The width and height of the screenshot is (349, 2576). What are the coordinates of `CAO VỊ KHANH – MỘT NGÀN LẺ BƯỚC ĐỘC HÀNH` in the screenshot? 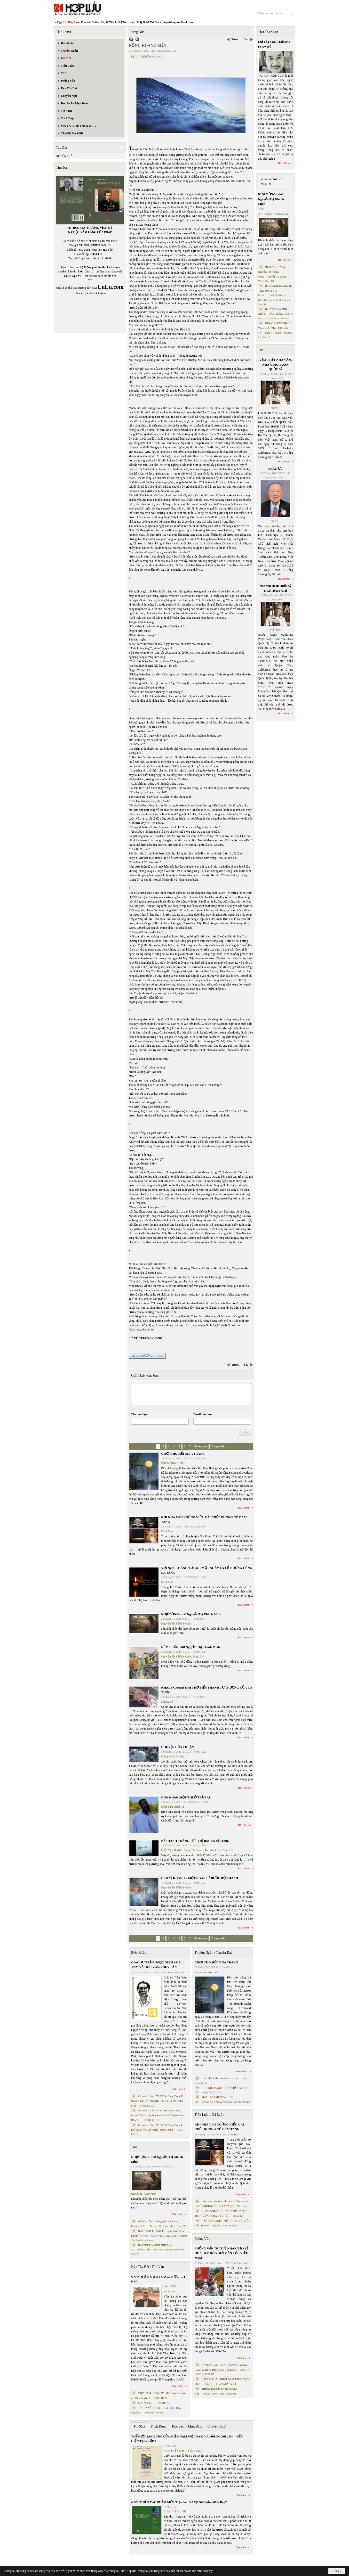 It's located at (199, 1878).